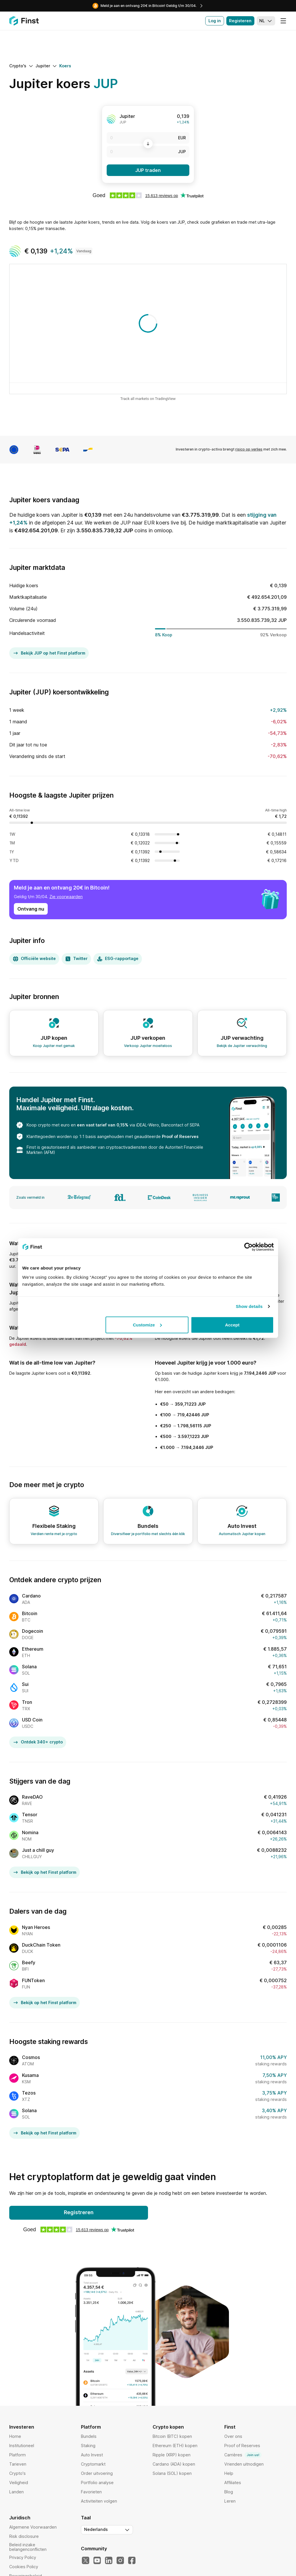 The image size is (296, 2576). What do you see at coordinates (17, 2454) in the screenshot?
I see `Platform` at bounding box center [17, 2454].